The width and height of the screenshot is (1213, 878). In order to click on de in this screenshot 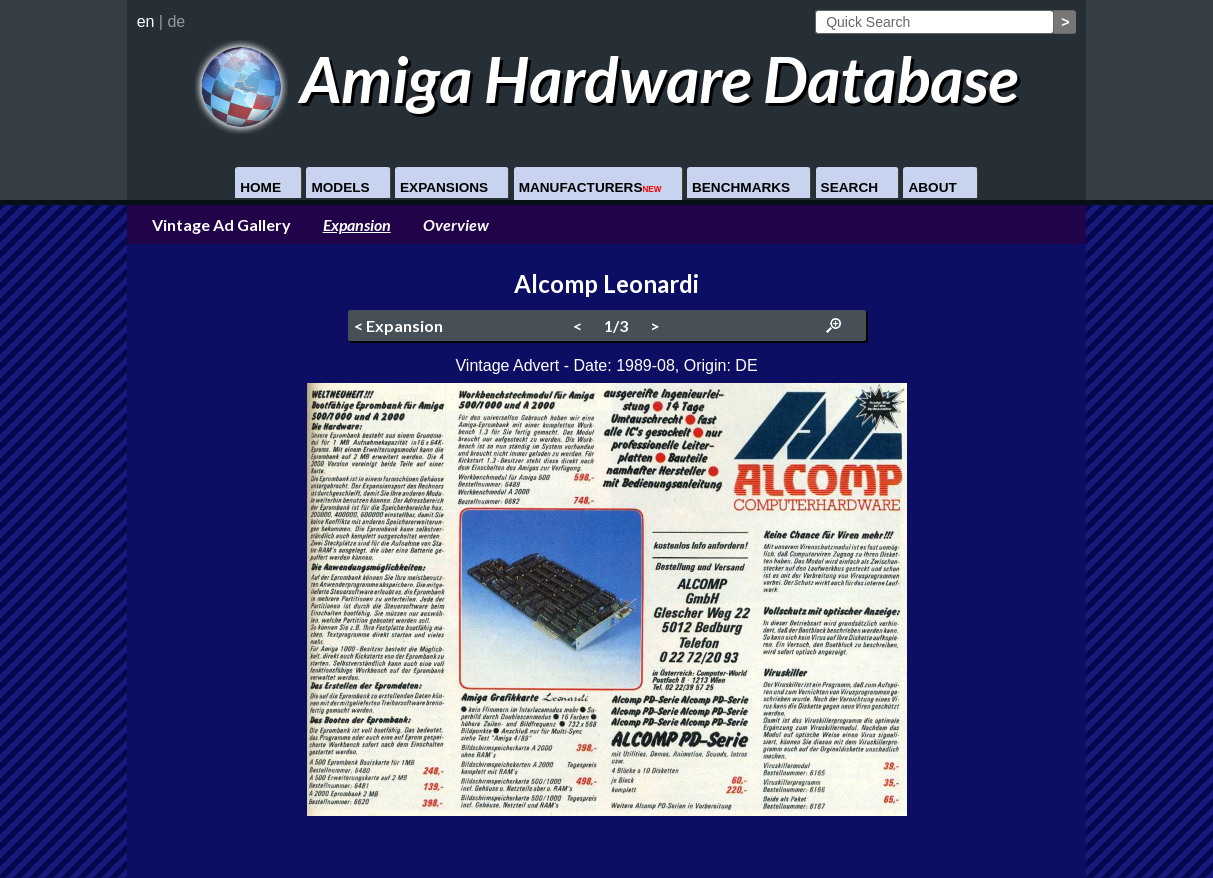, I will do `click(176, 21)`.